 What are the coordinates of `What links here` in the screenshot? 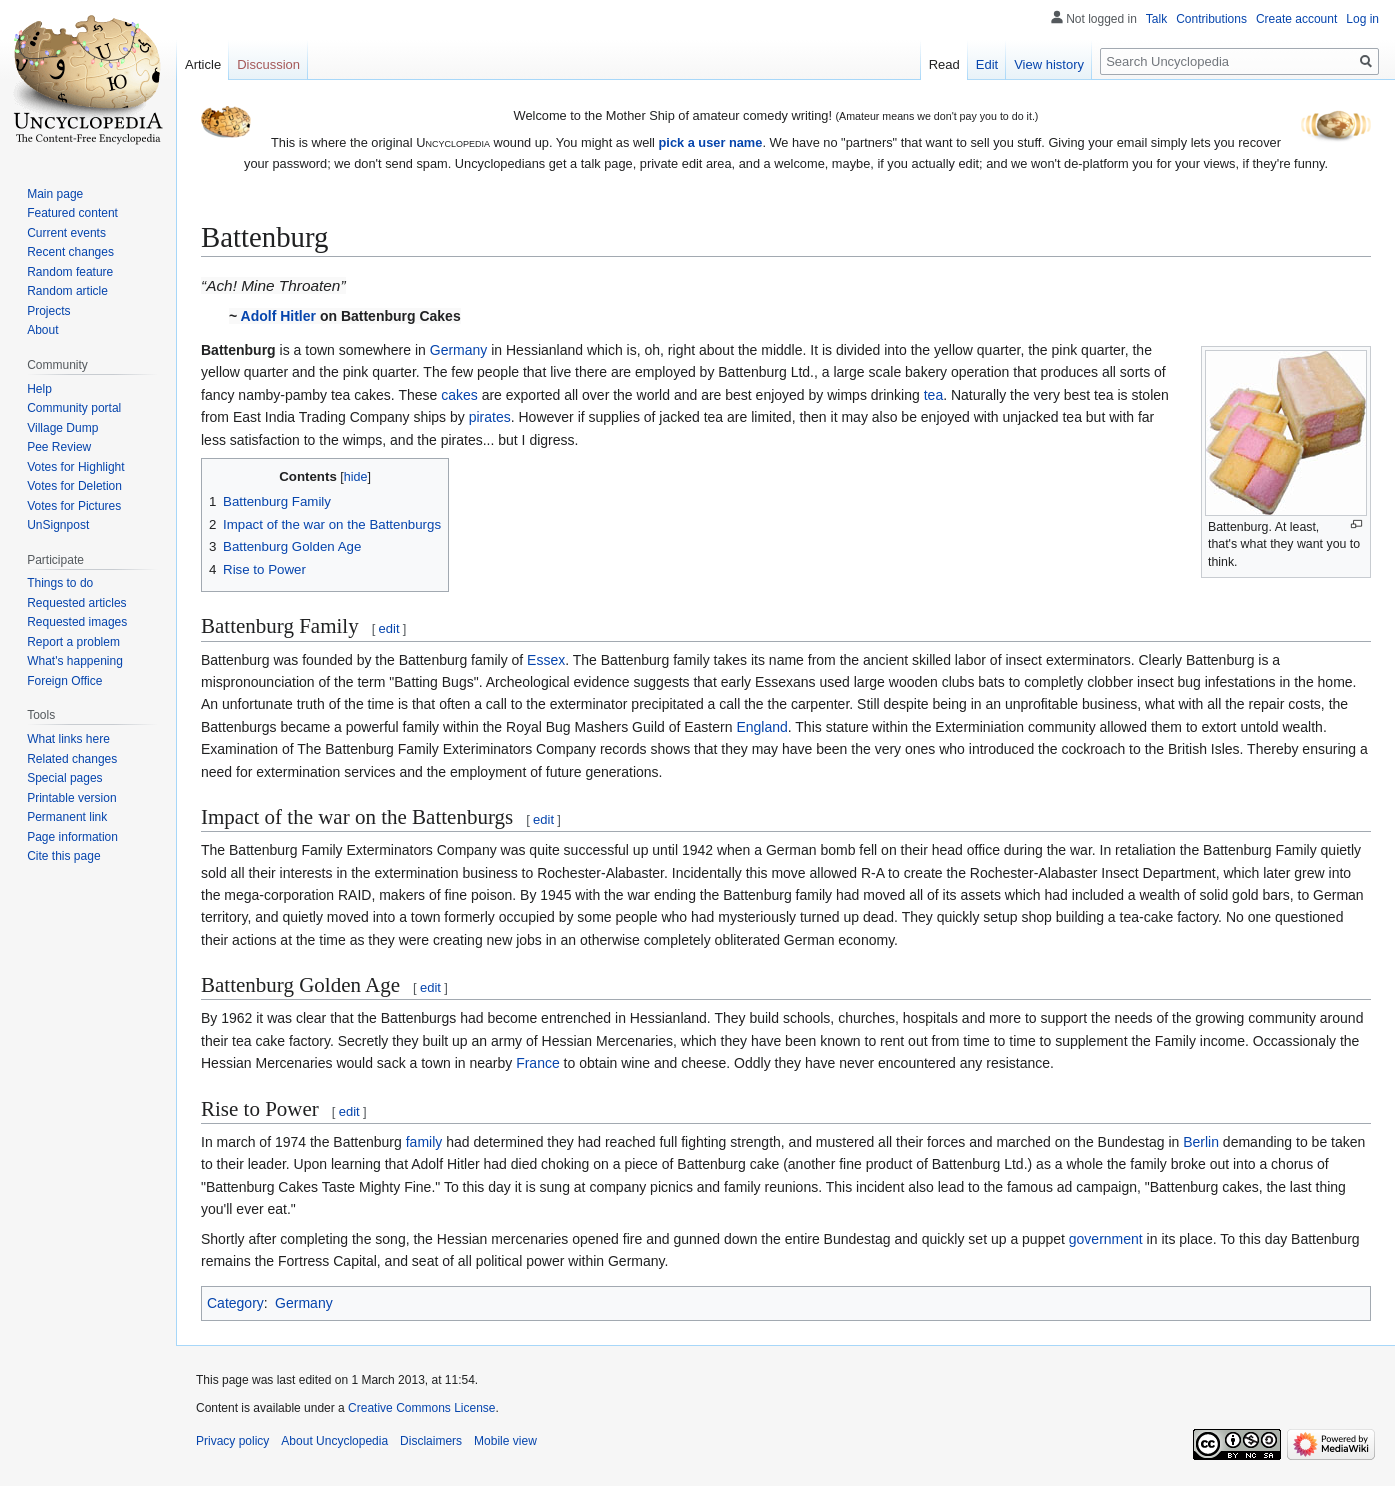 It's located at (68, 739).